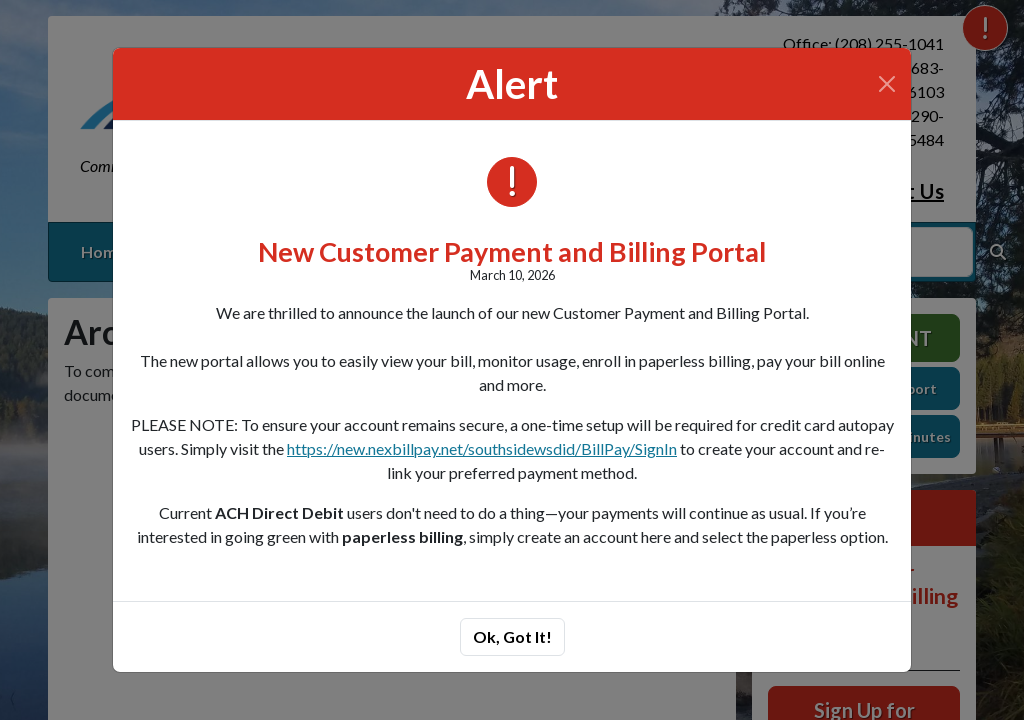  Describe the element at coordinates (887, 84) in the screenshot. I see `[Close]` at that location.